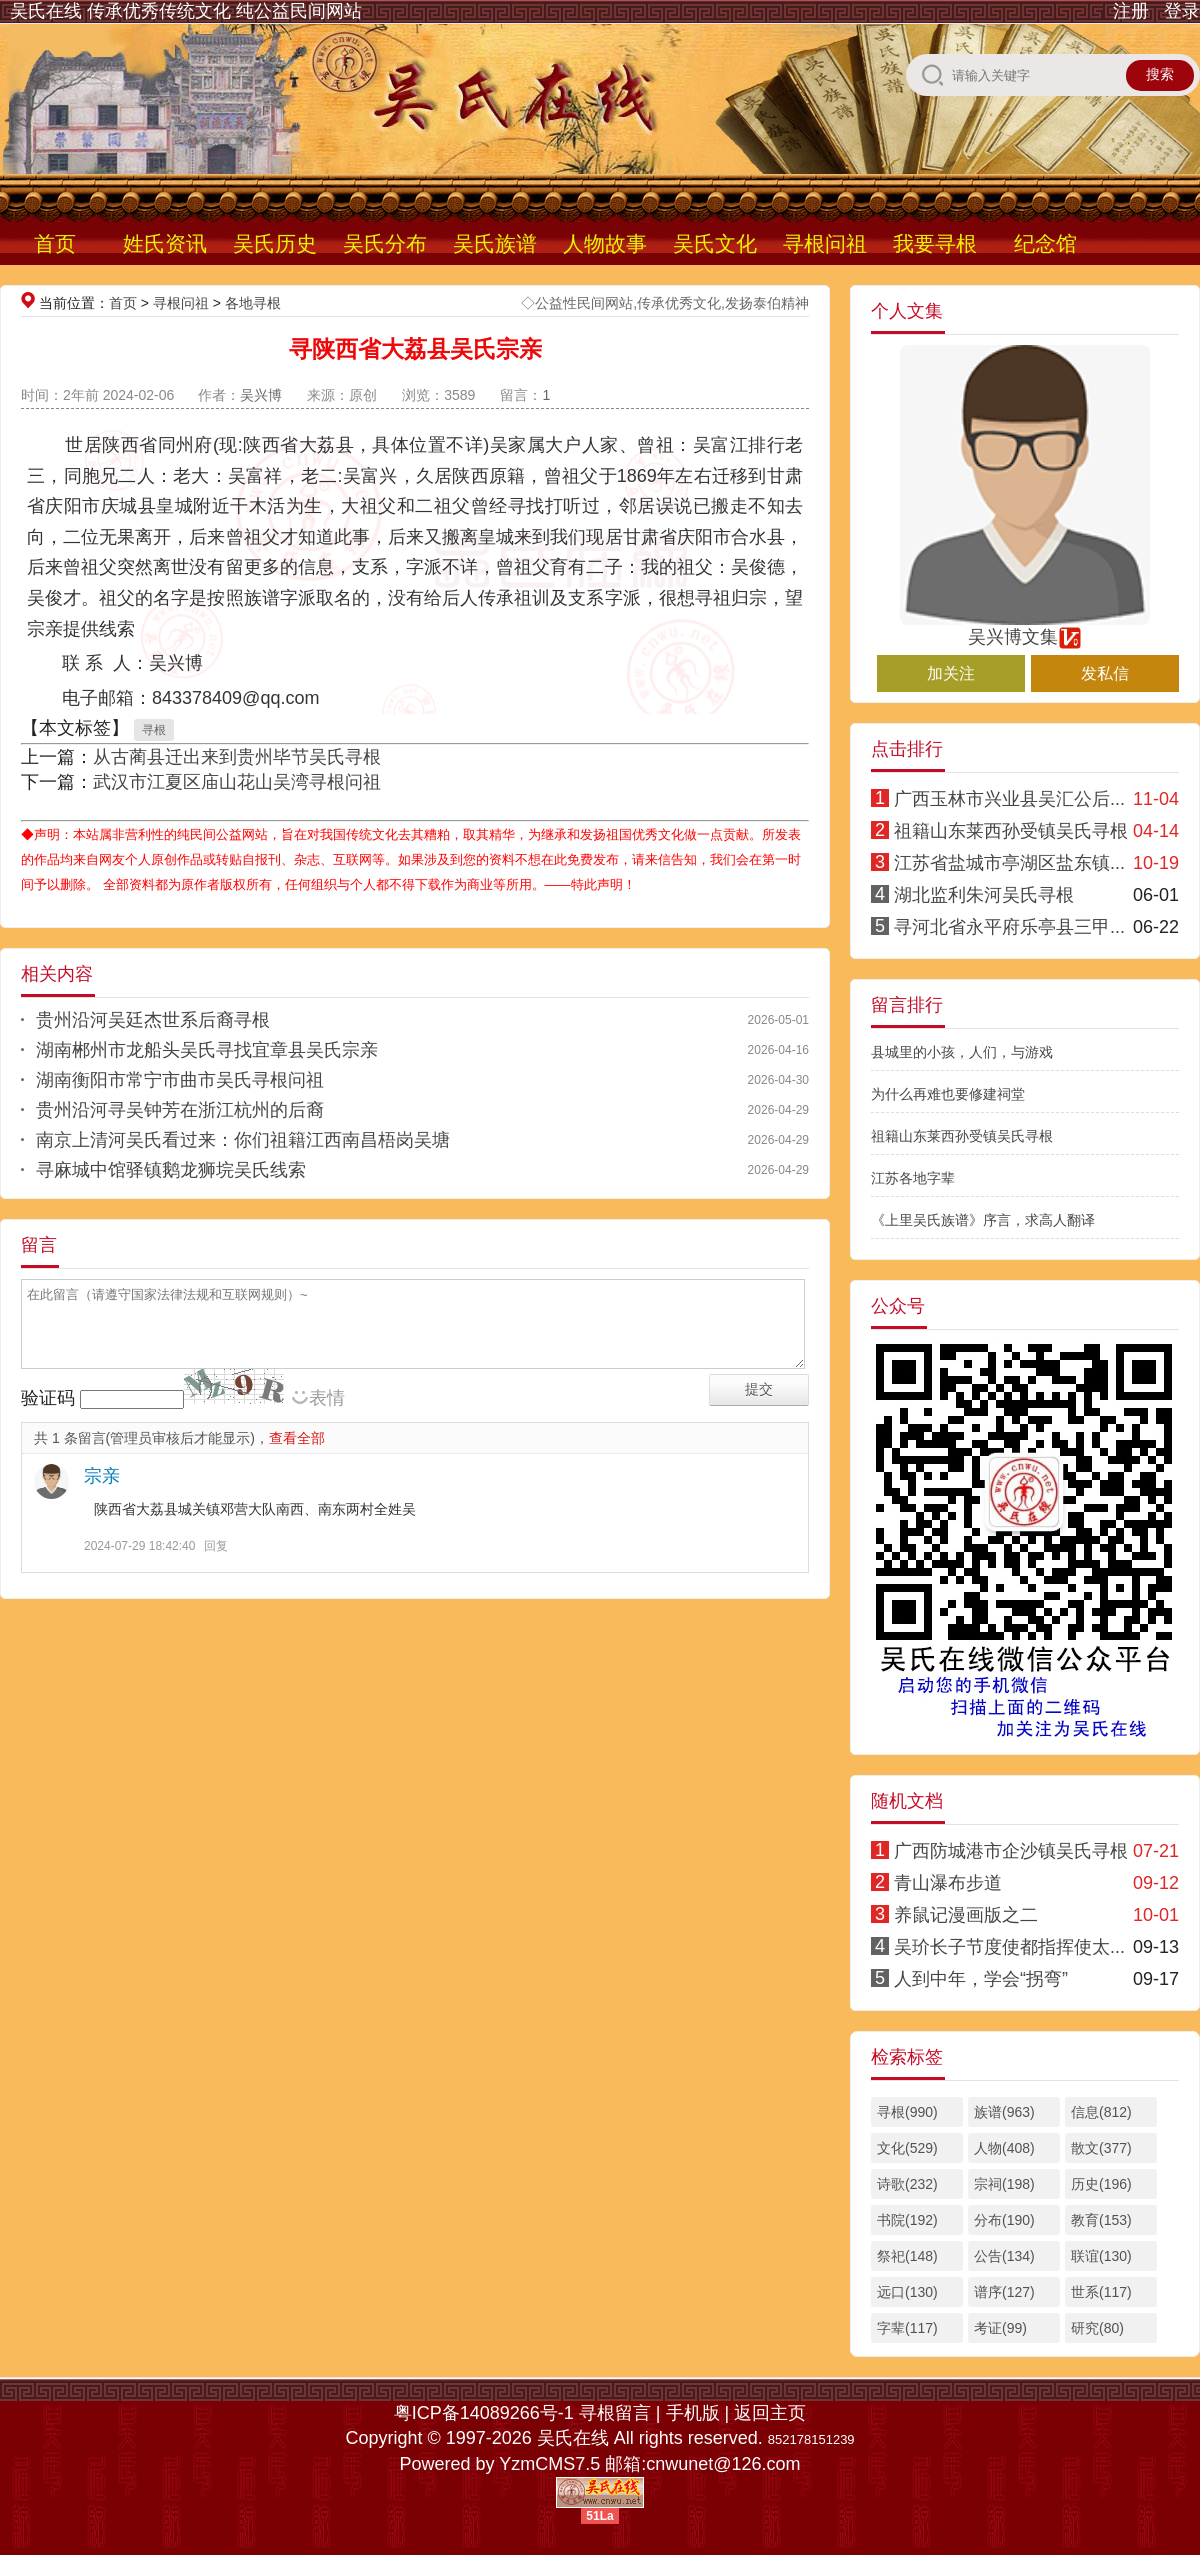 The image size is (1200, 2556). I want to click on 寻河北省永平府乐亭县三甲..., so click(1009, 927).